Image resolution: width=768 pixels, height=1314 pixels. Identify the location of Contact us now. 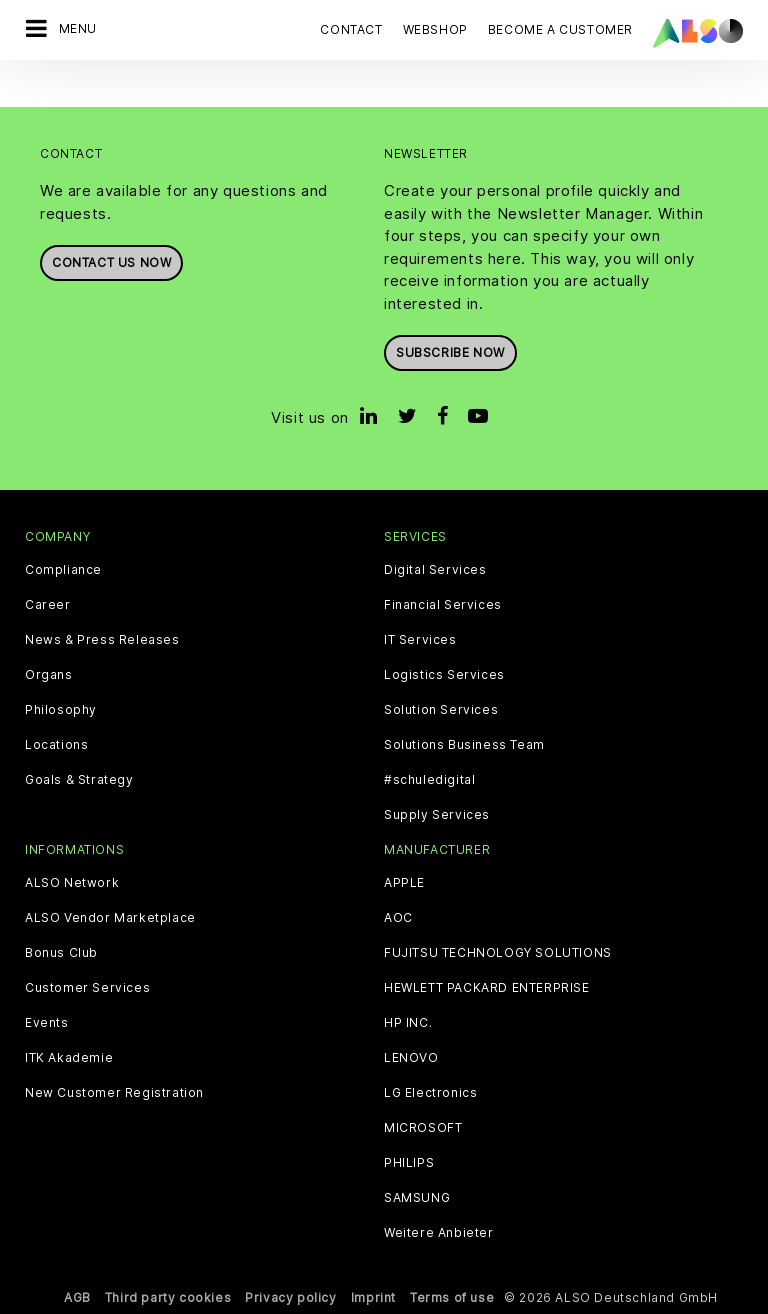
(111, 262).